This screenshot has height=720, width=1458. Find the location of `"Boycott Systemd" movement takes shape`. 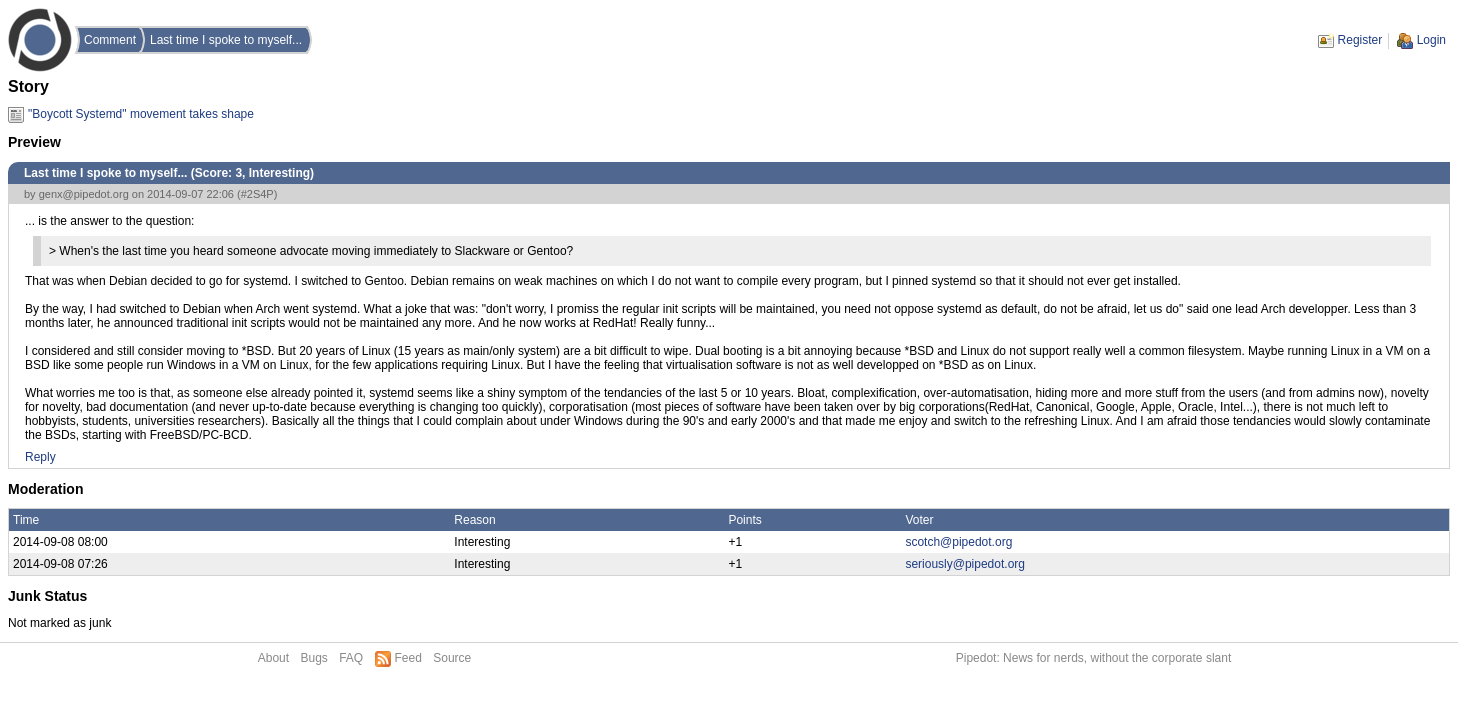

"Boycott Systemd" movement takes shape is located at coordinates (141, 114).